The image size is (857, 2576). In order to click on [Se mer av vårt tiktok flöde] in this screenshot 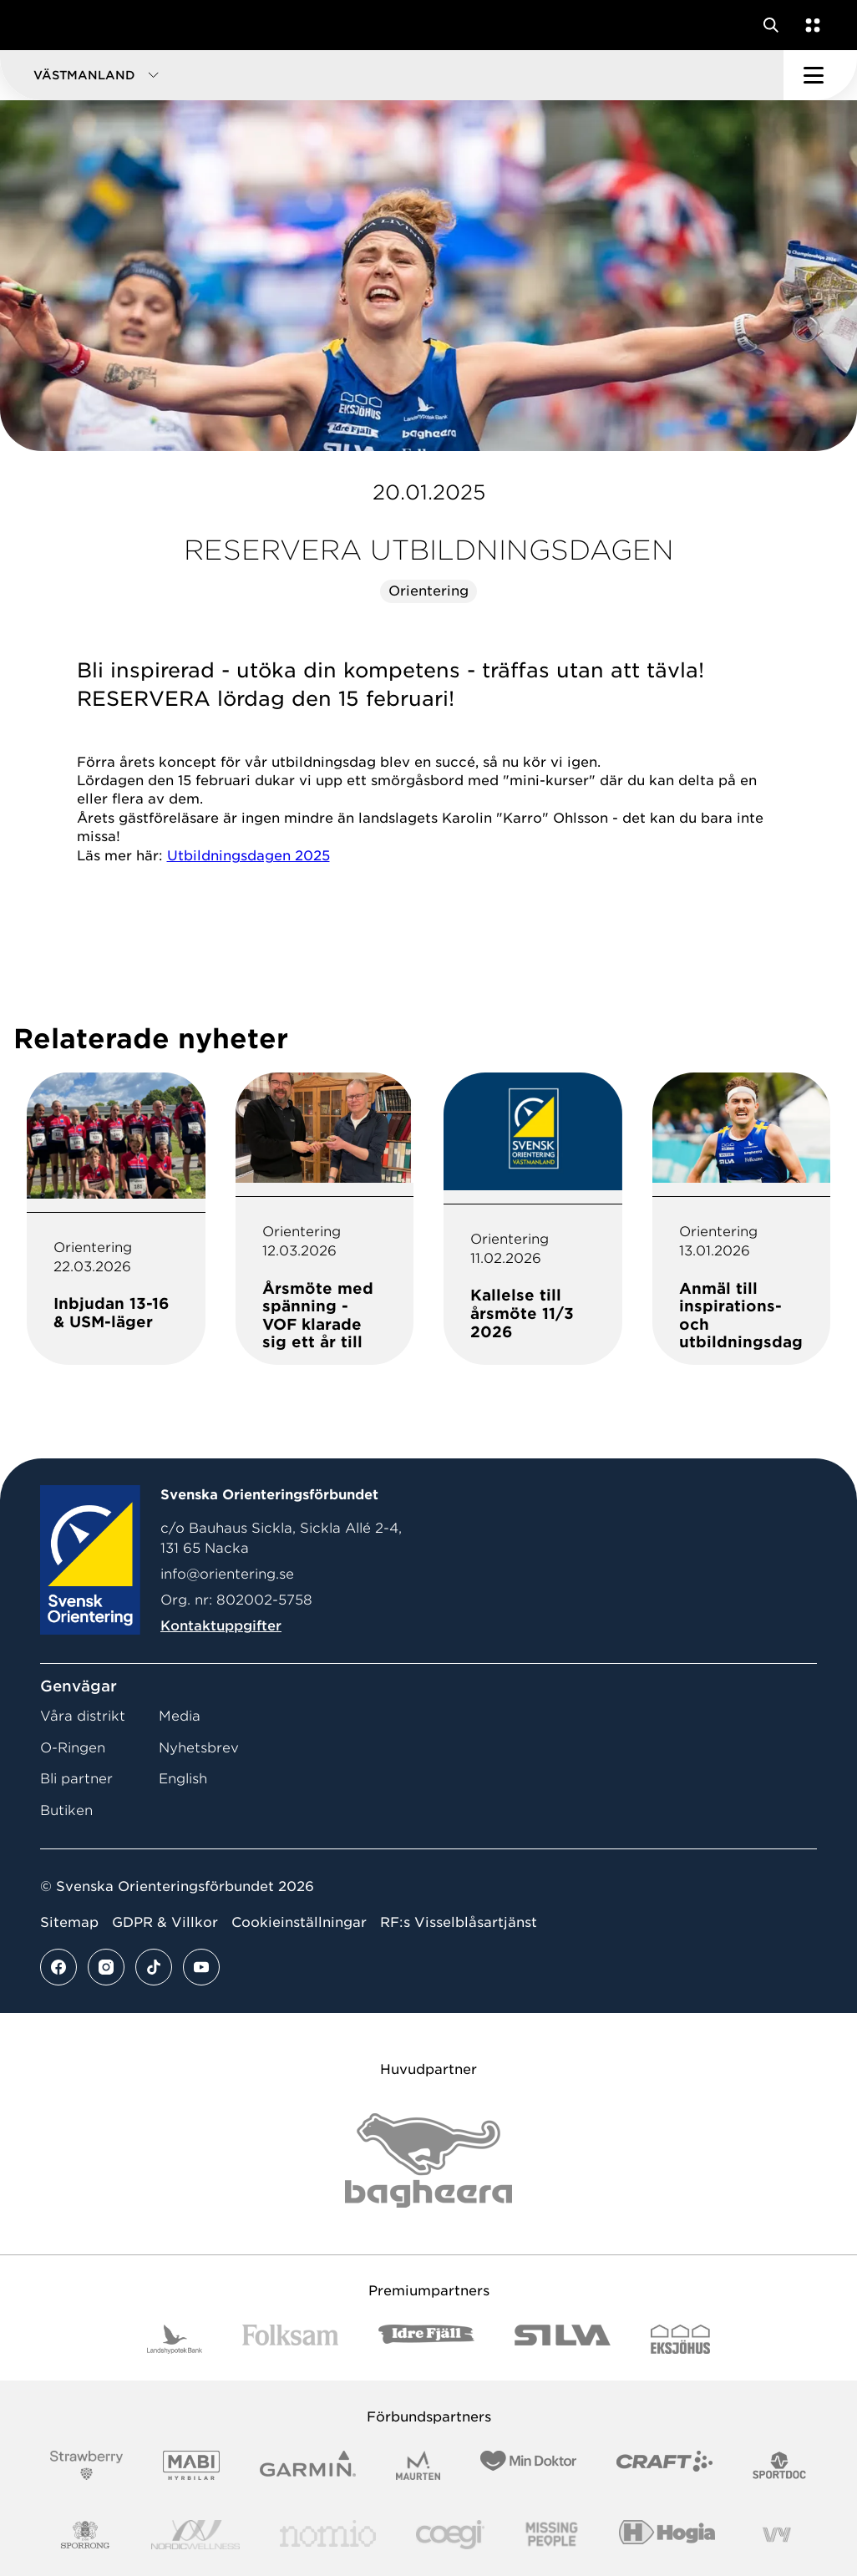, I will do `click(153, 1967)`.